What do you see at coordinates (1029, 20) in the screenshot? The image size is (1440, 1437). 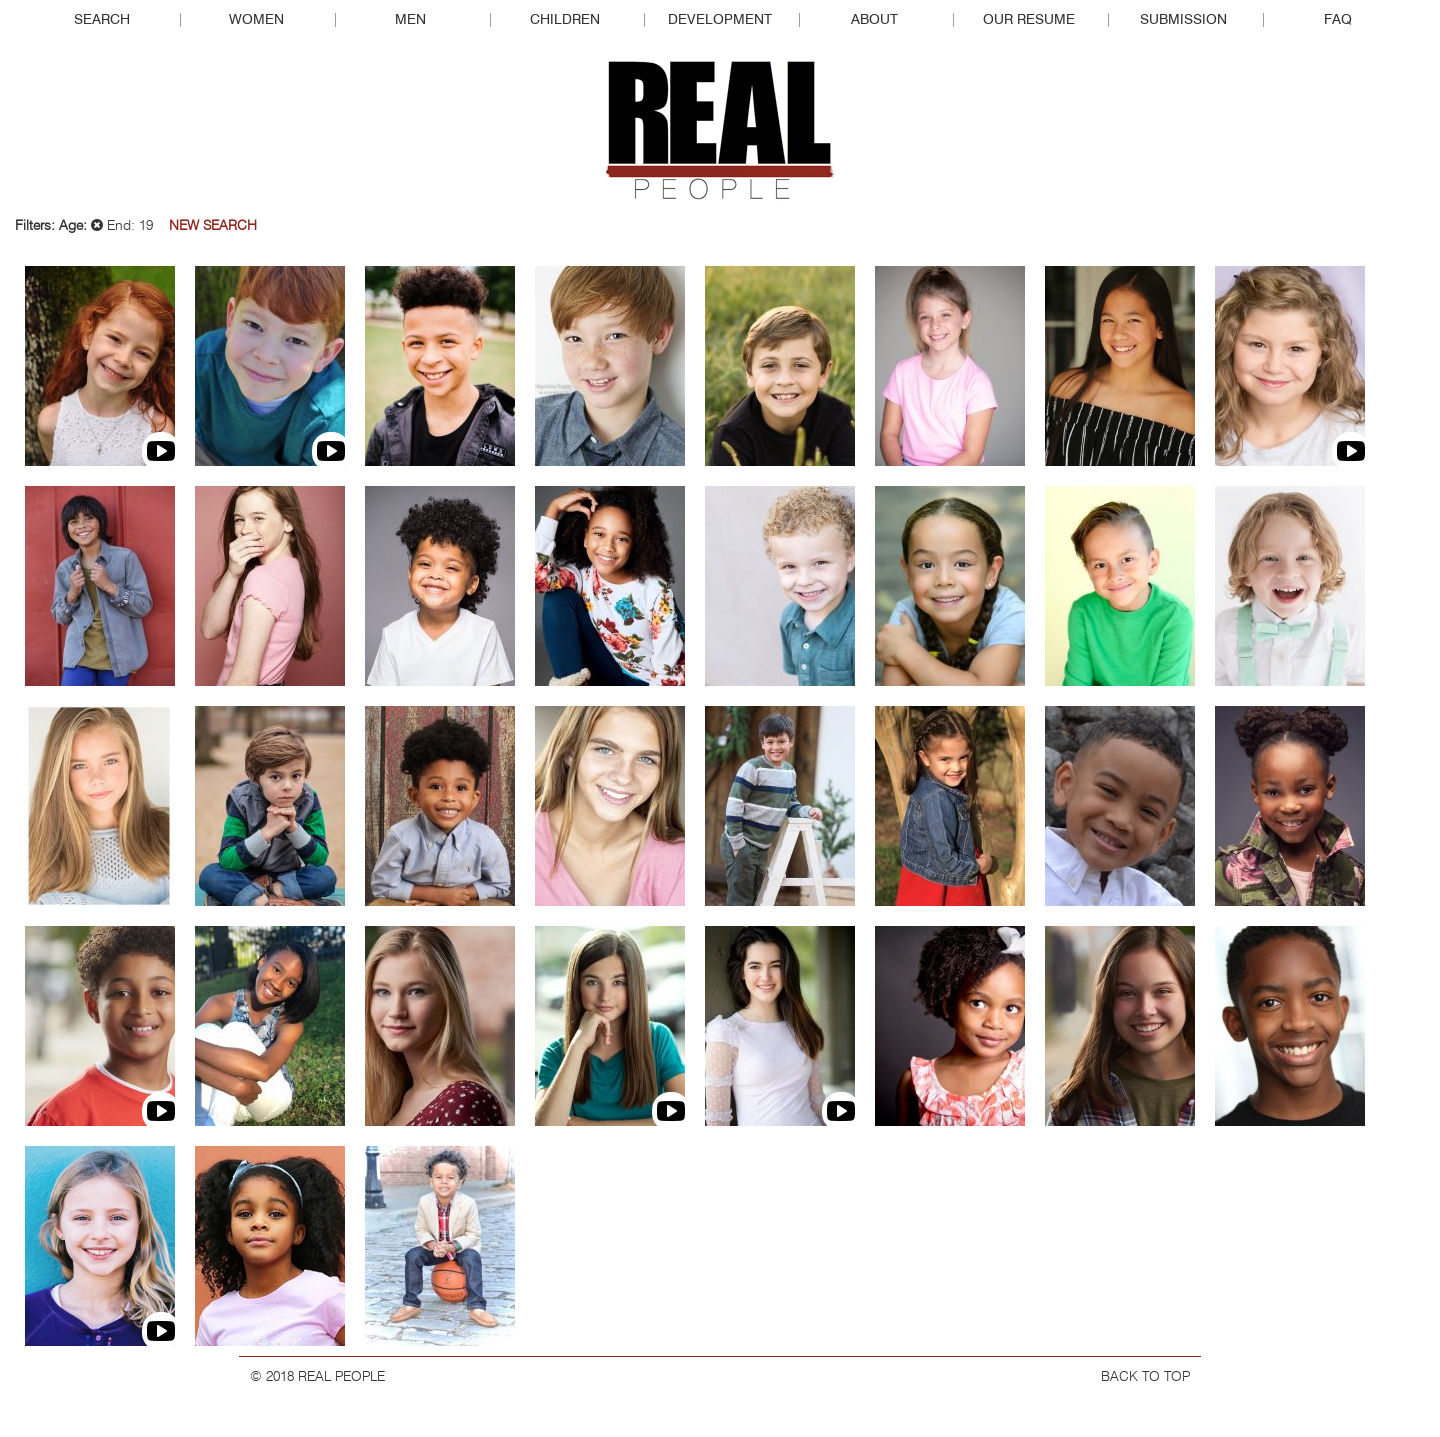 I see `Our Resume` at bounding box center [1029, 20].